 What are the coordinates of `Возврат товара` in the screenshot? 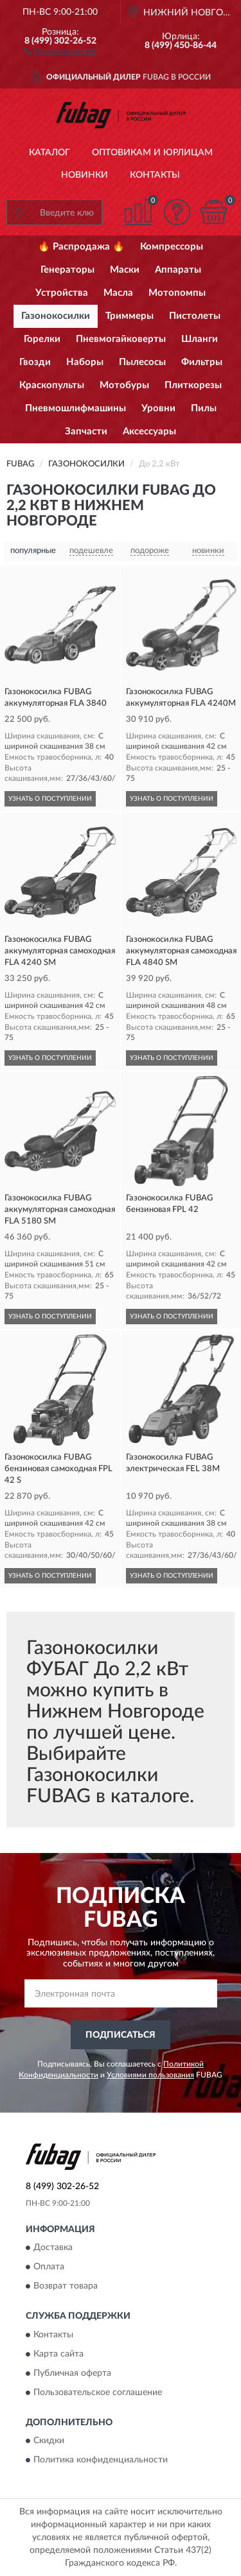 It's located at (65, 2286).